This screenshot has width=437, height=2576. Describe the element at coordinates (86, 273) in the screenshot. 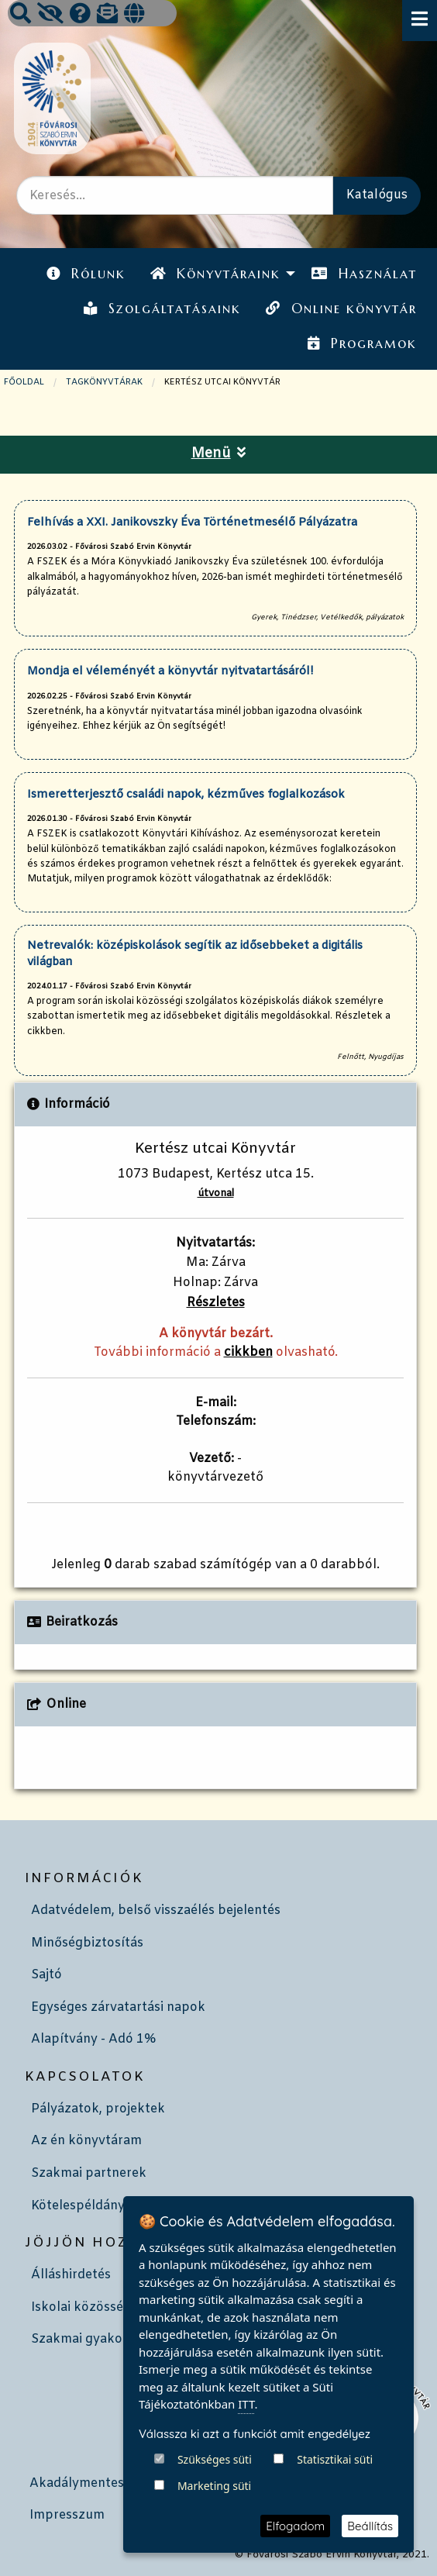

I see `Rólunk` at that location.